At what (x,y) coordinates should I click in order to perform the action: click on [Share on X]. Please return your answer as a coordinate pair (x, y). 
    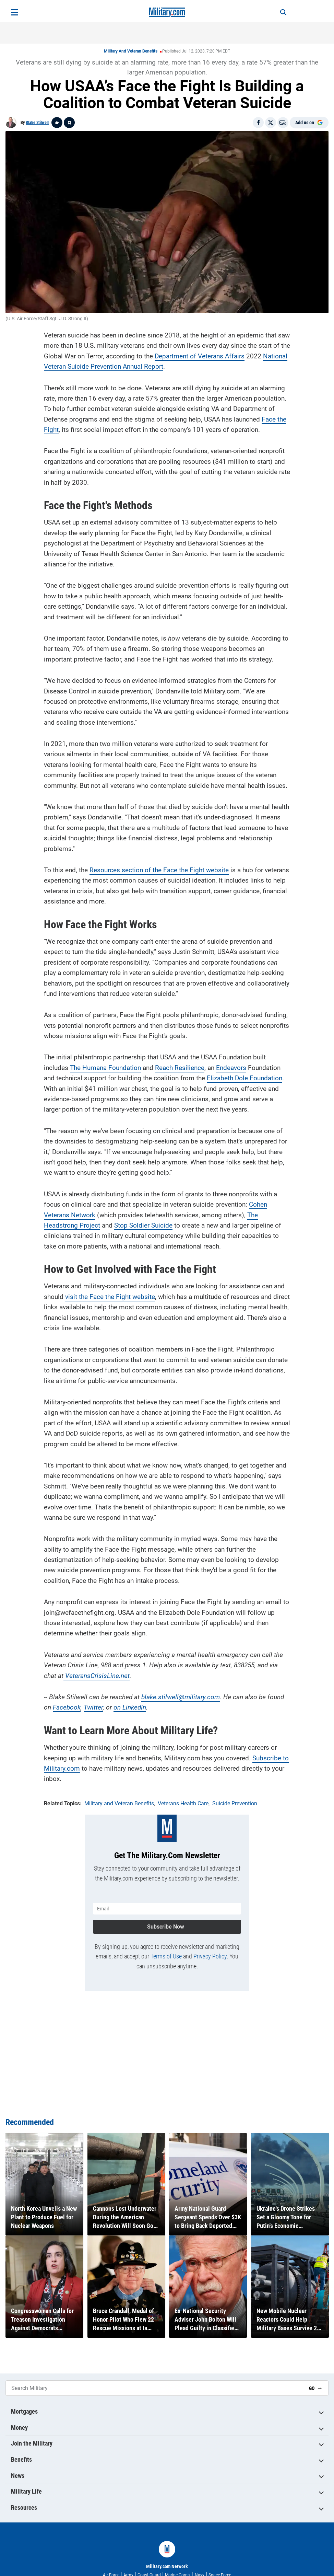
    Looking at the image, I should click on (270, 122).